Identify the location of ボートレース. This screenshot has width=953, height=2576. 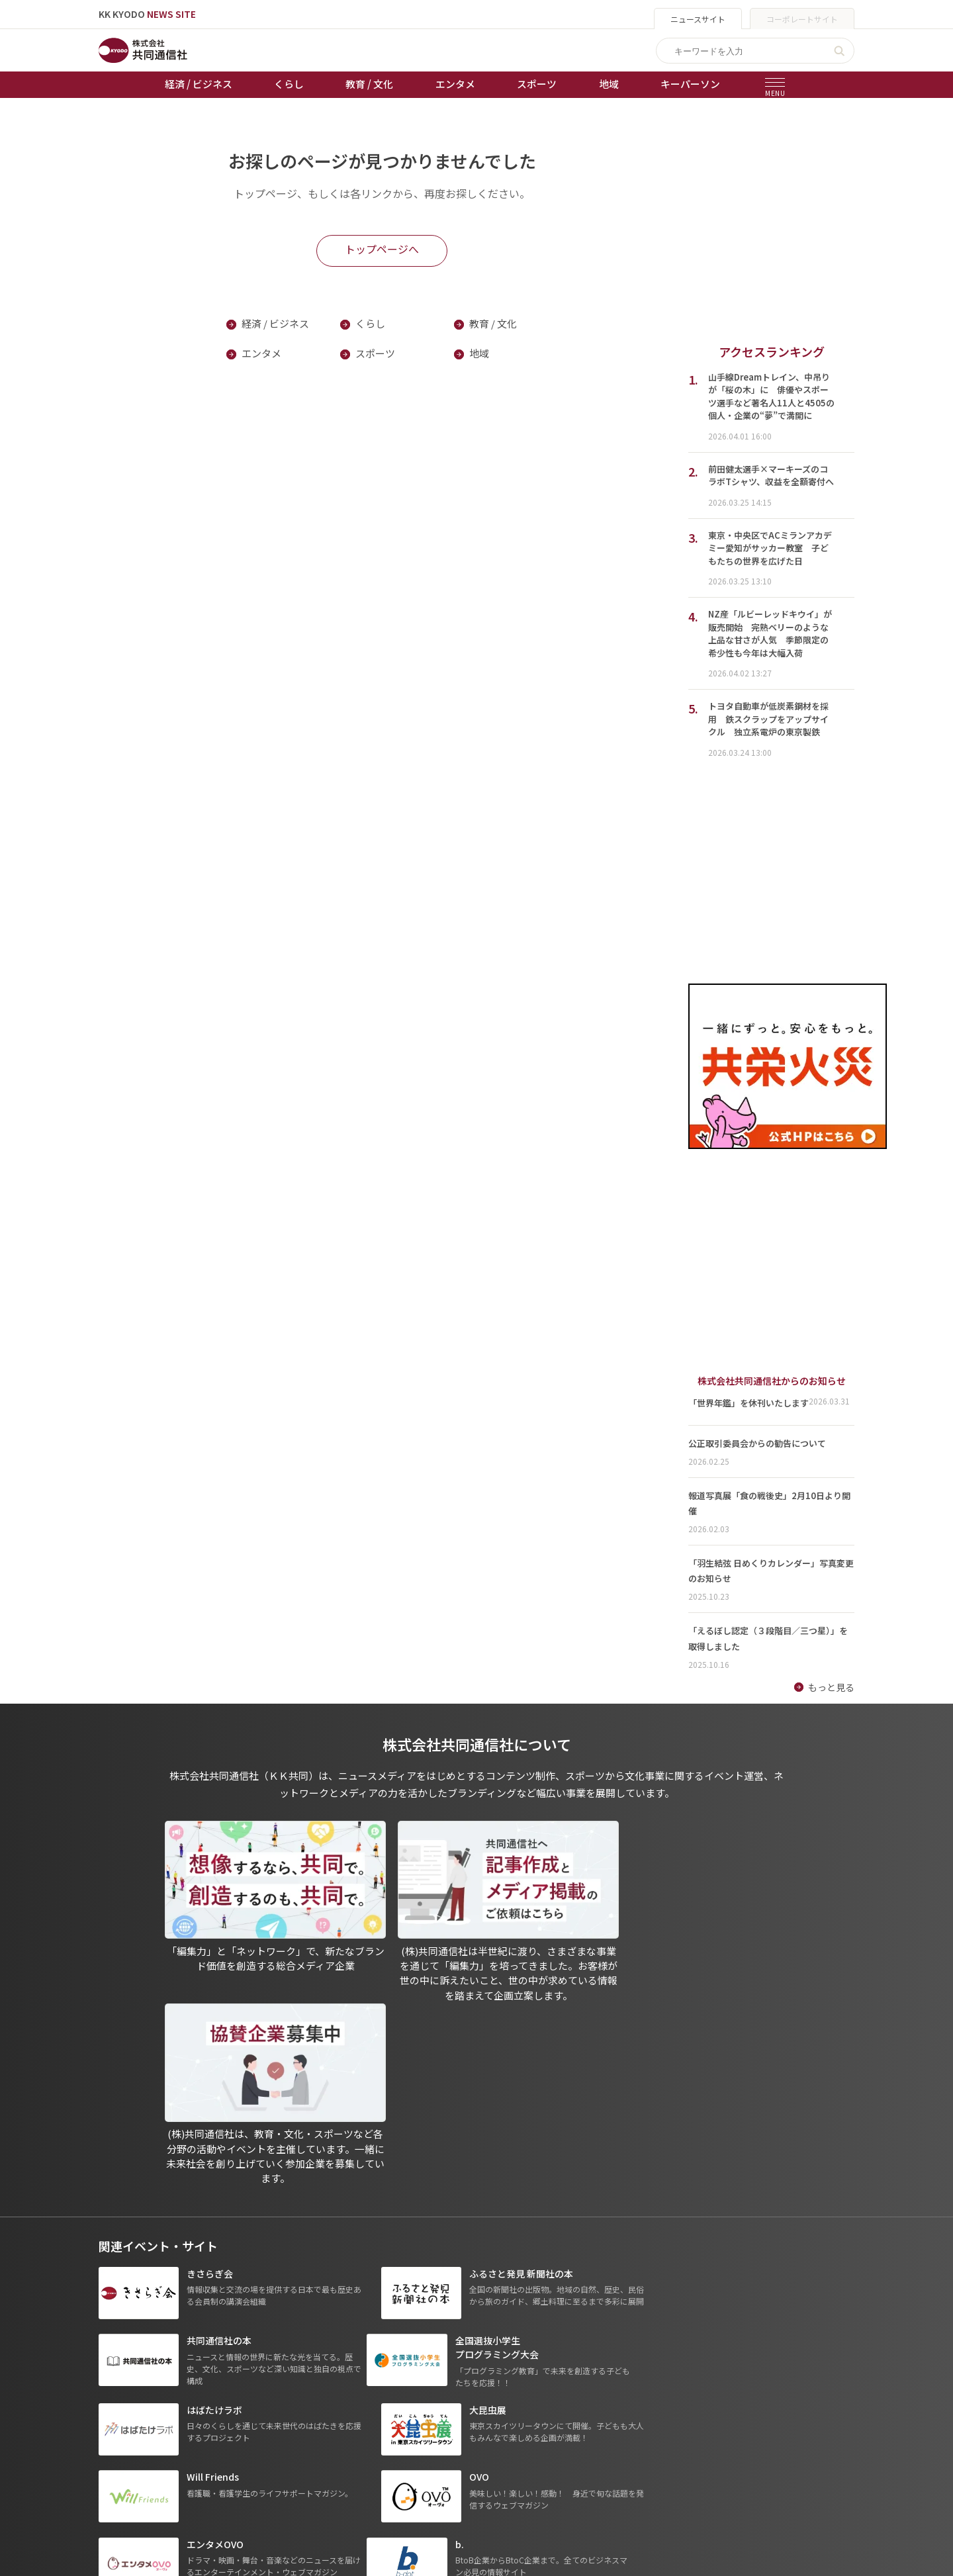
(357, 2429).